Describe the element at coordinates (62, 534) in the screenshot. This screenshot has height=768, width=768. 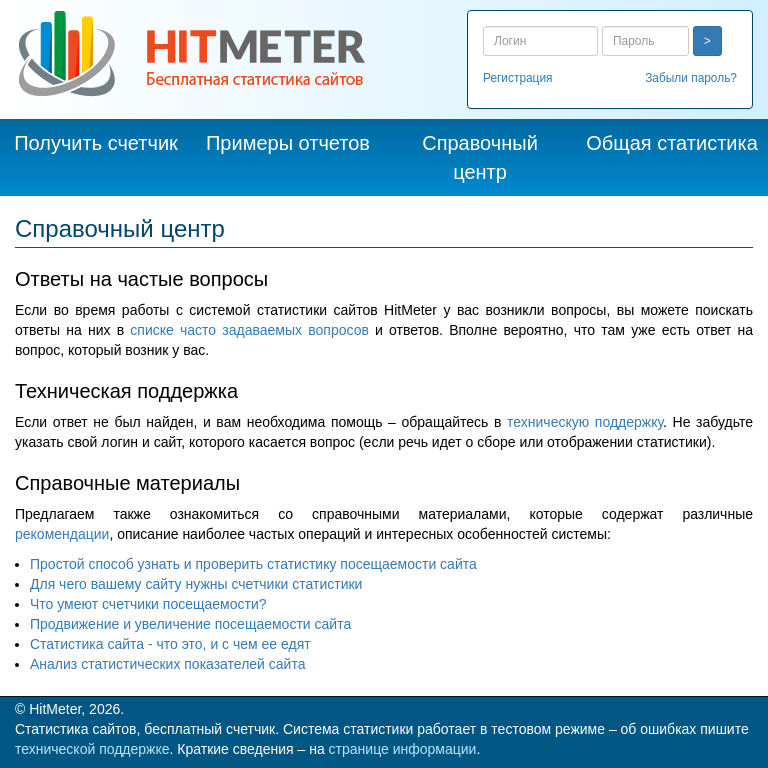
I see `рекомендации` at that location.